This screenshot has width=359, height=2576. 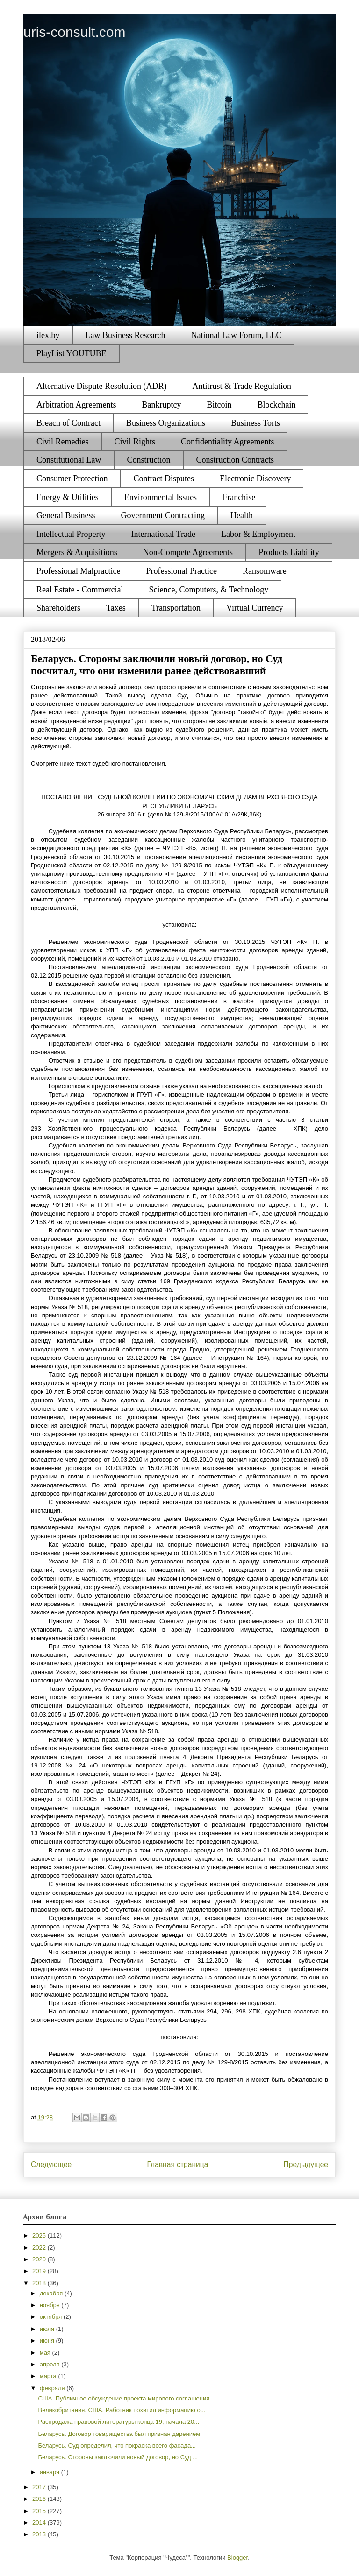 I want to click on Главная страница, so click(x=177, y=2164).